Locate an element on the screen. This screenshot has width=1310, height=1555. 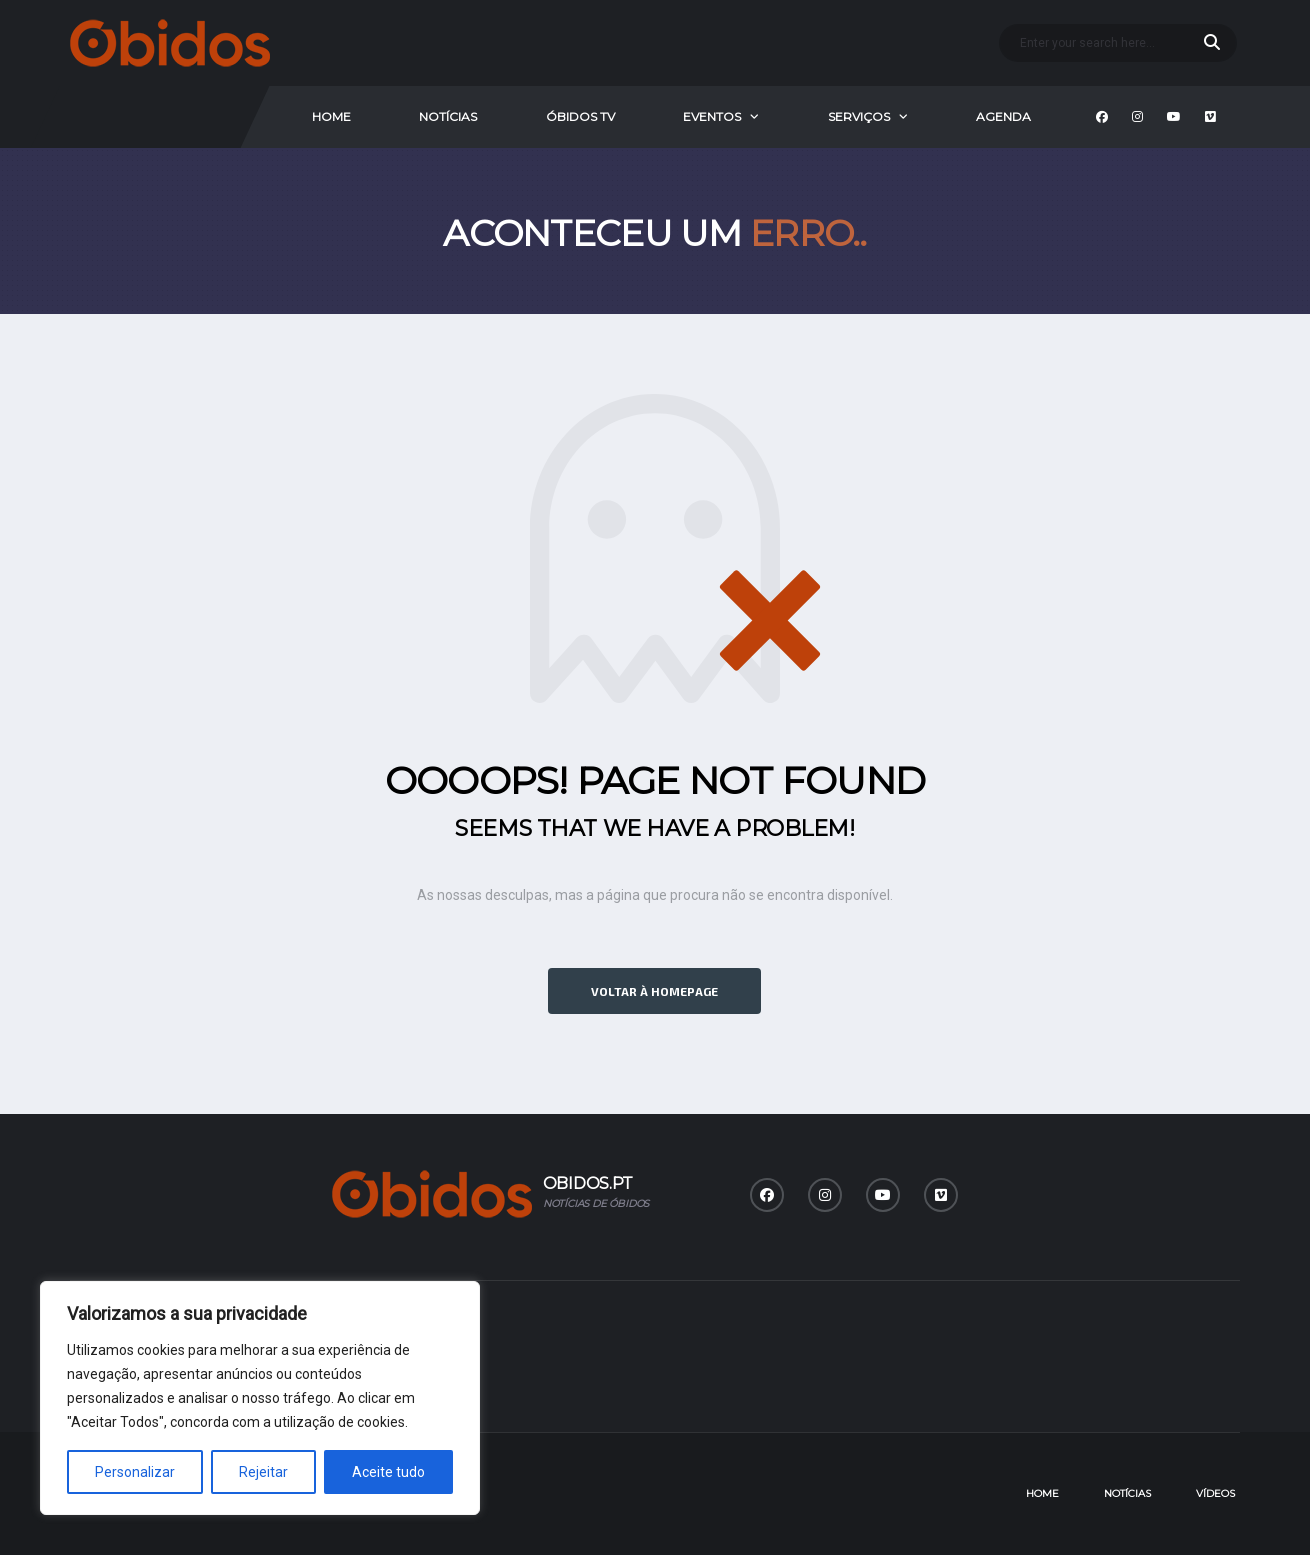
Voltar à homepage is located at coordinates (654, 991).